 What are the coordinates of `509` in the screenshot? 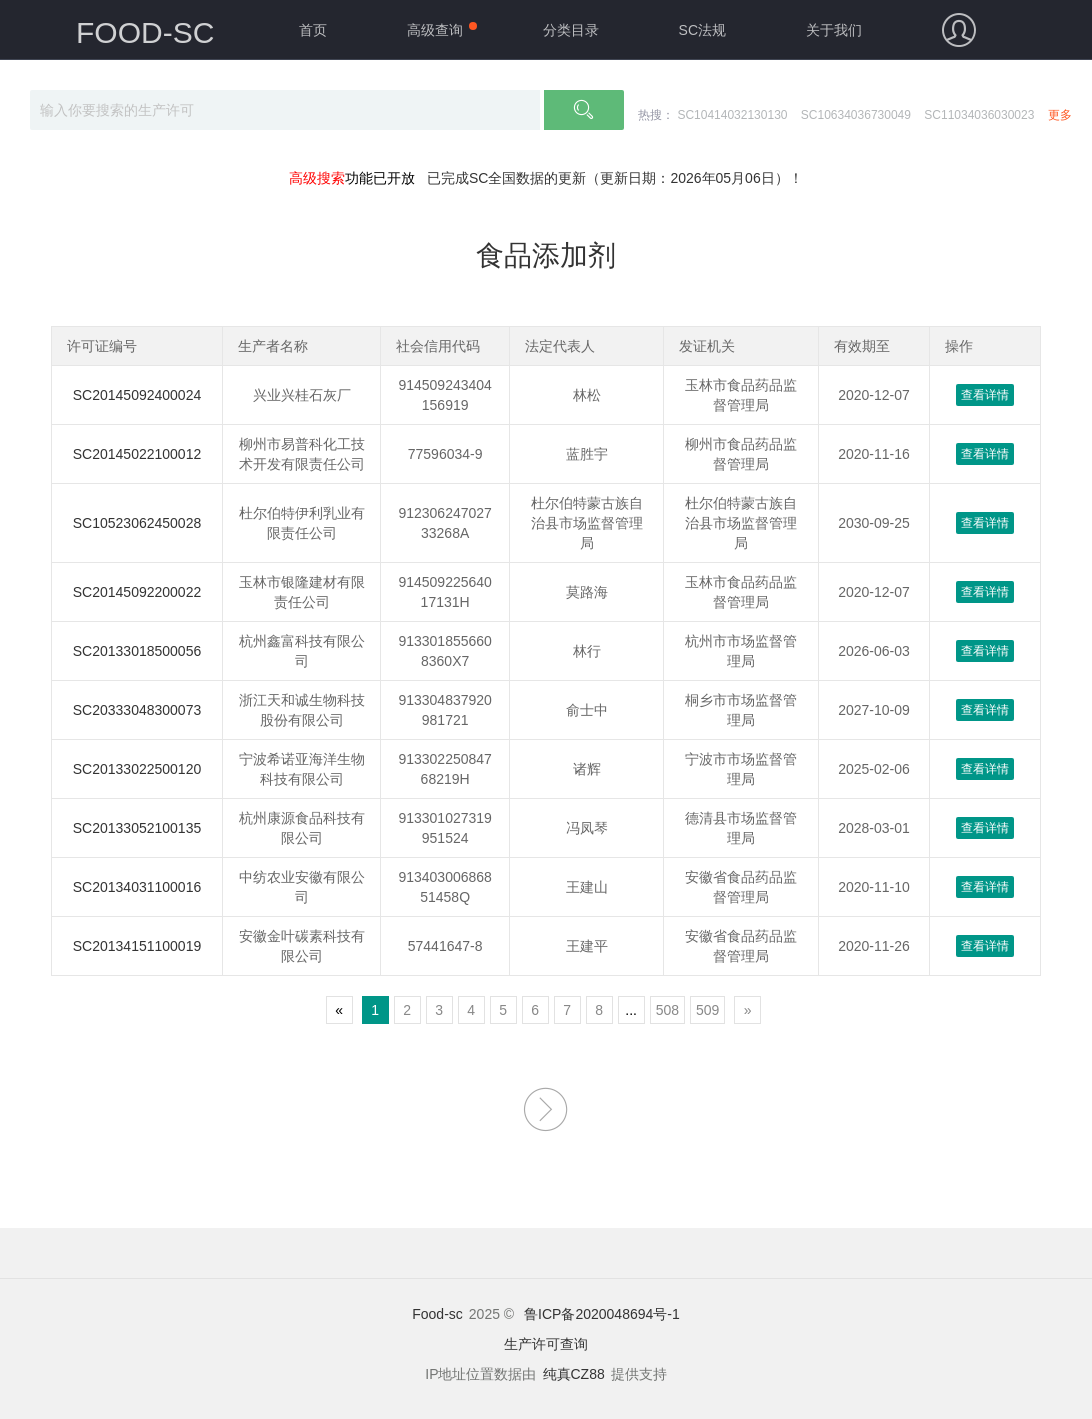 It's located at (707, 1010).